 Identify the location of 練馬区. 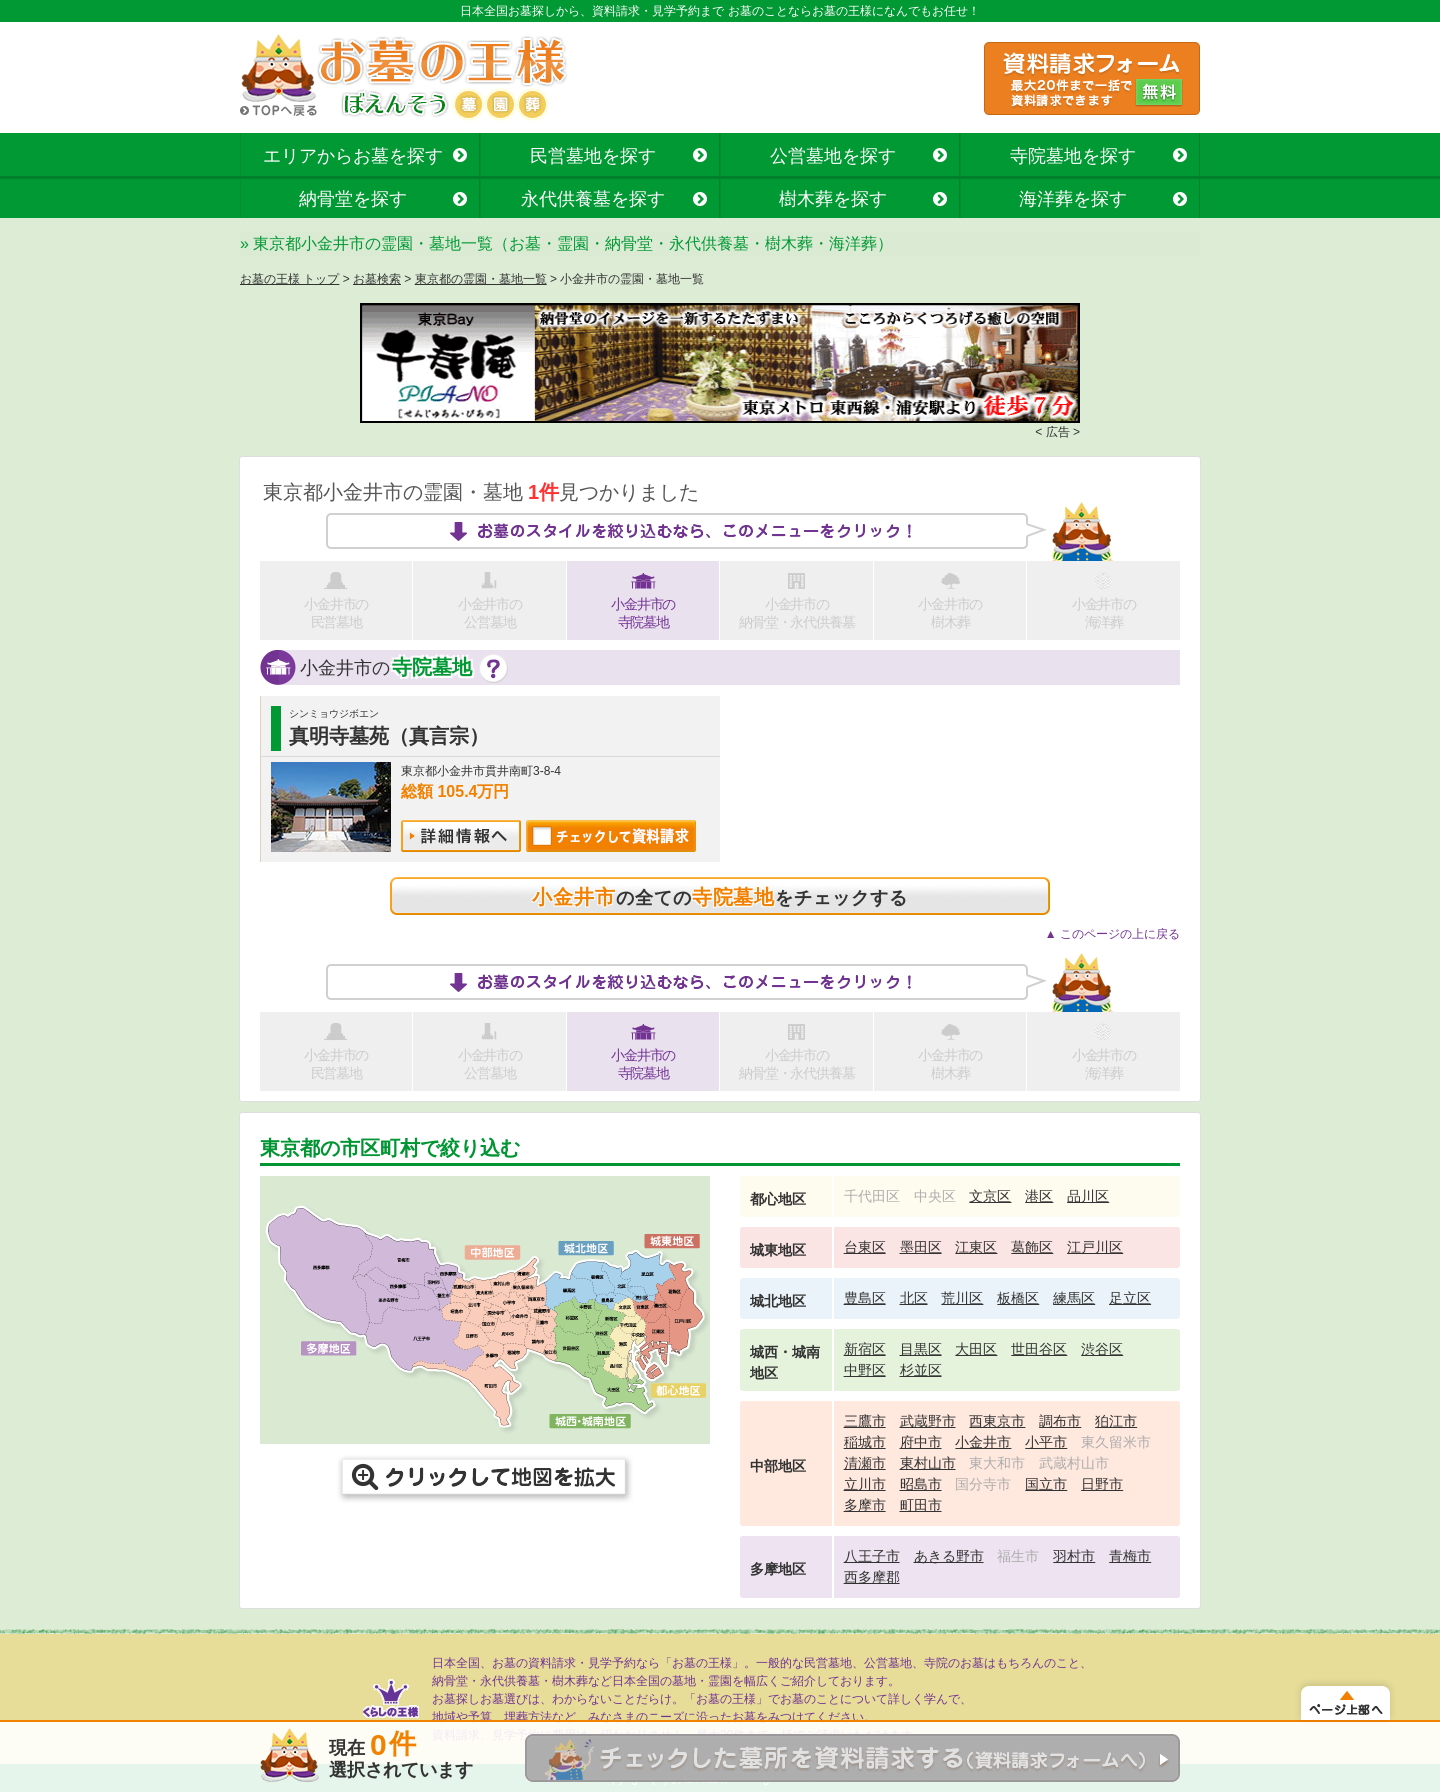
(1074, 1298).